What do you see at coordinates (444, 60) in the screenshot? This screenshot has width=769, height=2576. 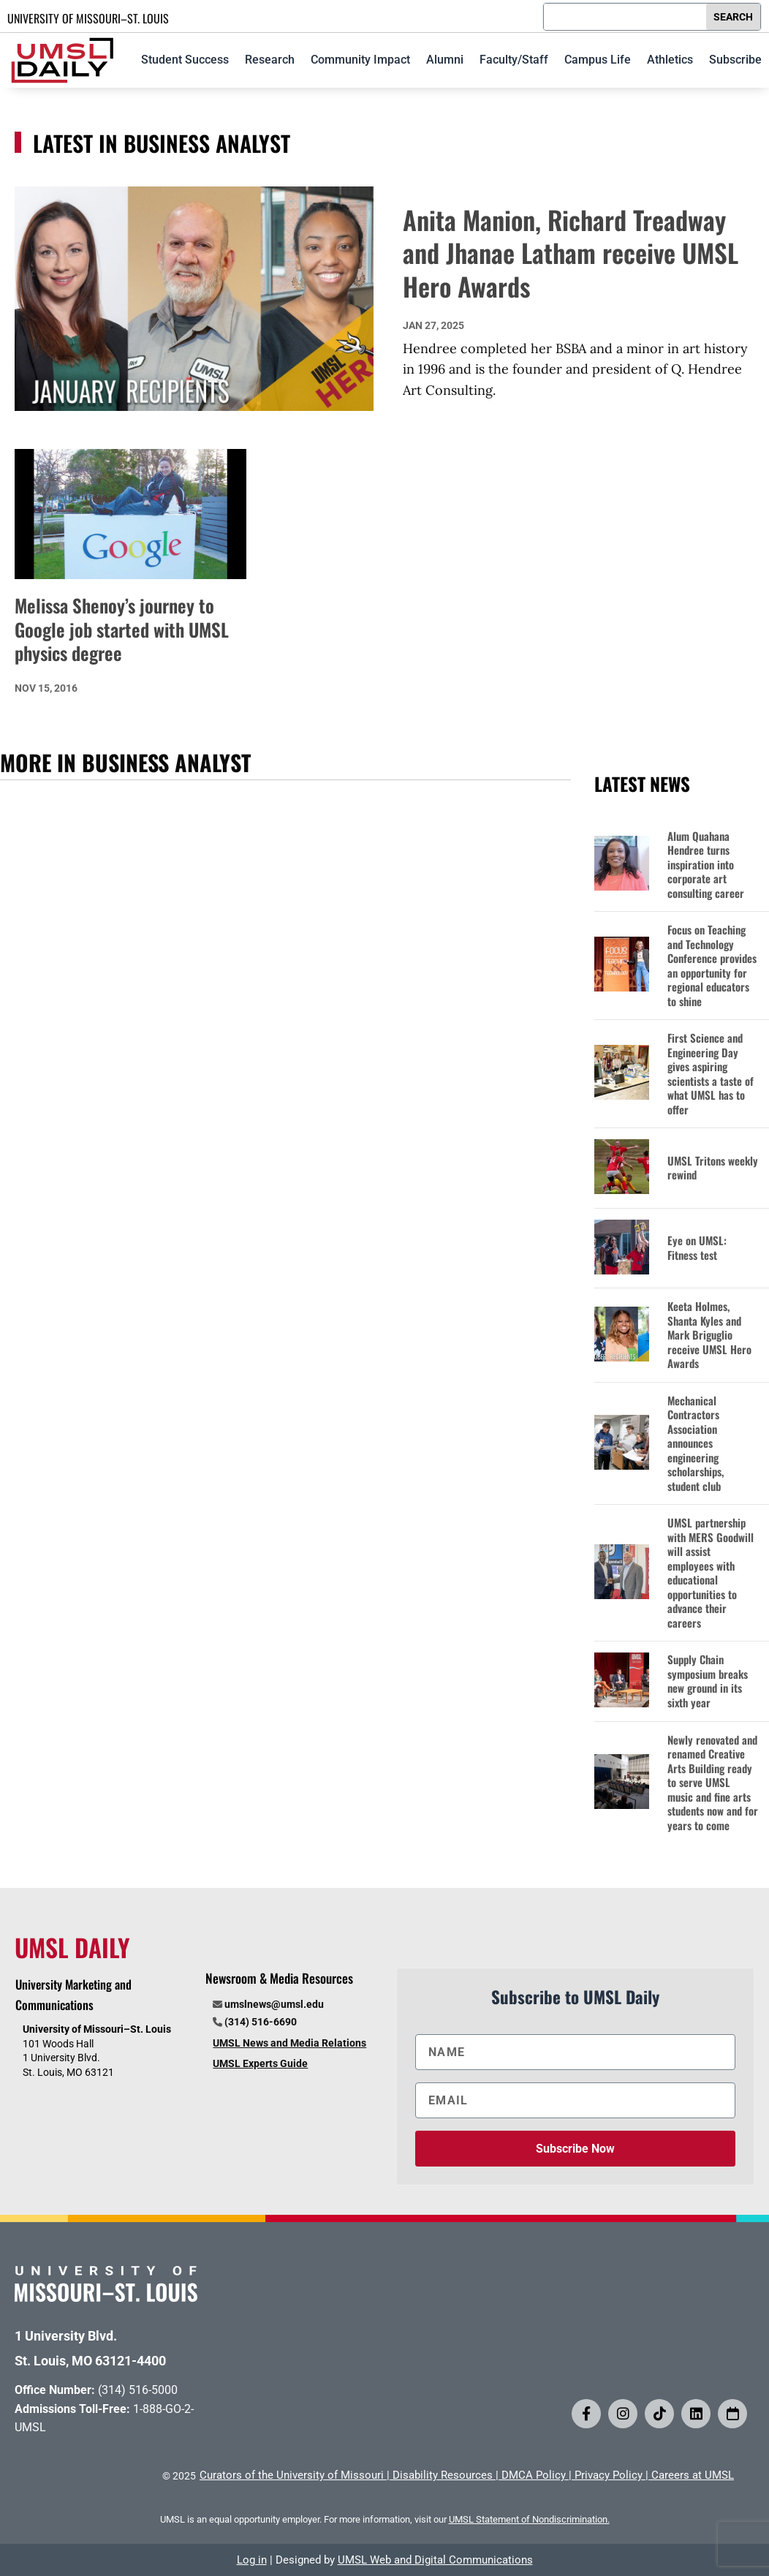 I see `Alumni` at bounding box center [444, 60].